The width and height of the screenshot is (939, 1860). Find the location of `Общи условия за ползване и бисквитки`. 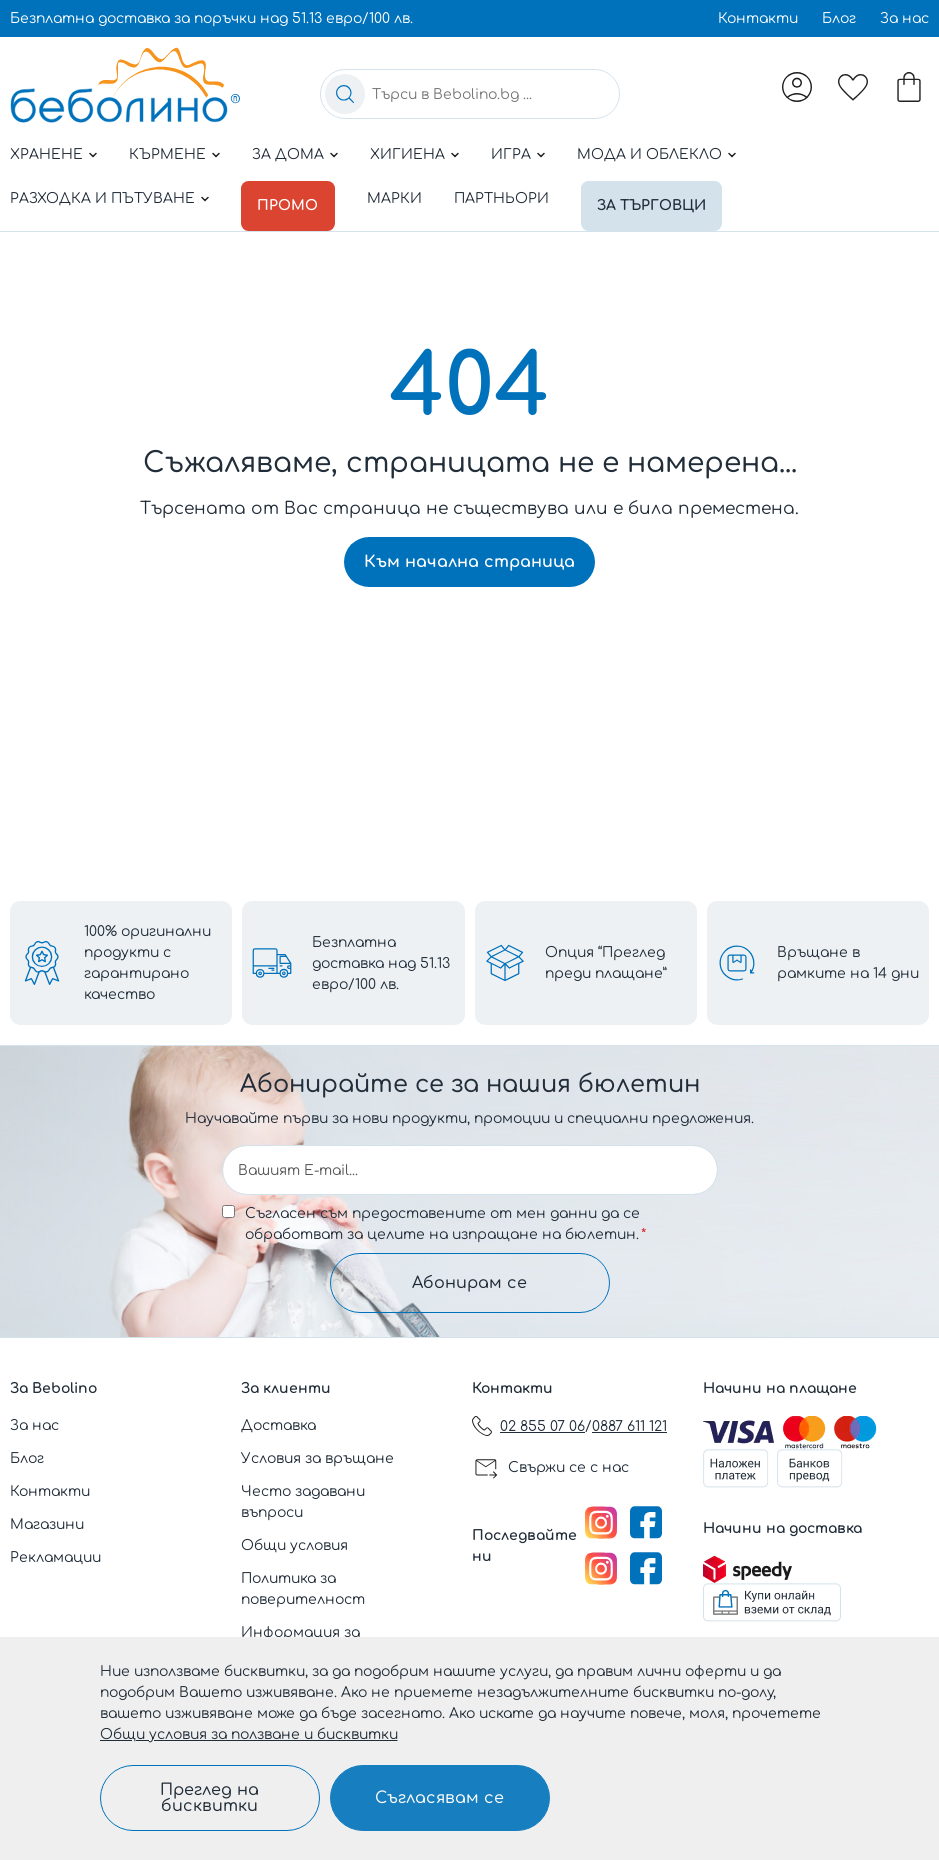

Общи условия за ползване и бисквитки is located at coordinates (249, 1734).